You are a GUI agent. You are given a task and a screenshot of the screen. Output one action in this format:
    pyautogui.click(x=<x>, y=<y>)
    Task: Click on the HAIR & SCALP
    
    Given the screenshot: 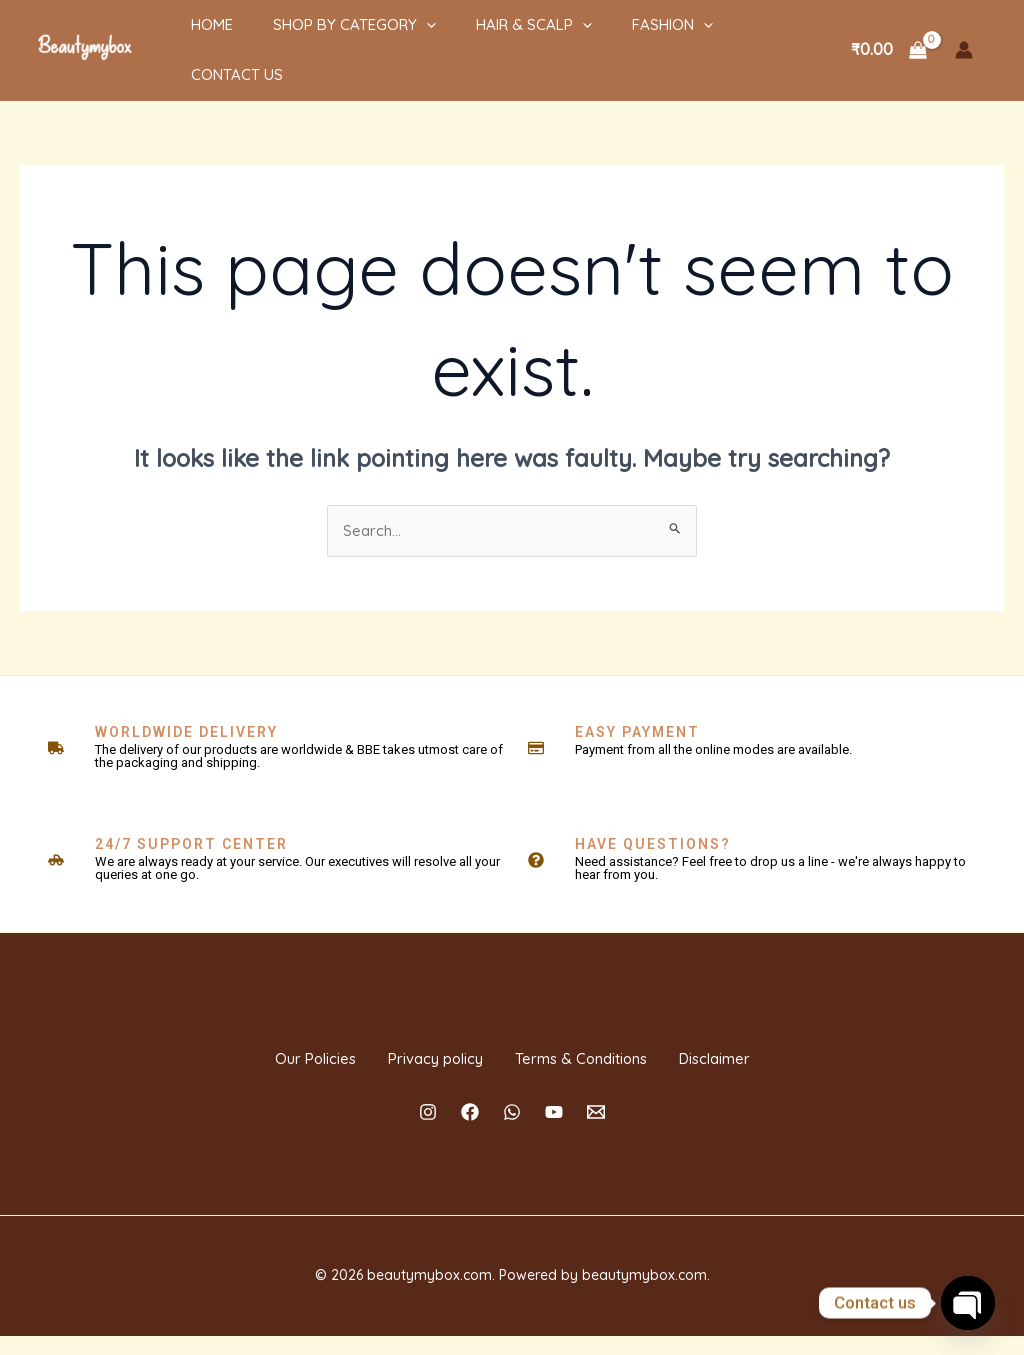 What is the action you would take?
    pyautogui.click(x=494, y=39)
    